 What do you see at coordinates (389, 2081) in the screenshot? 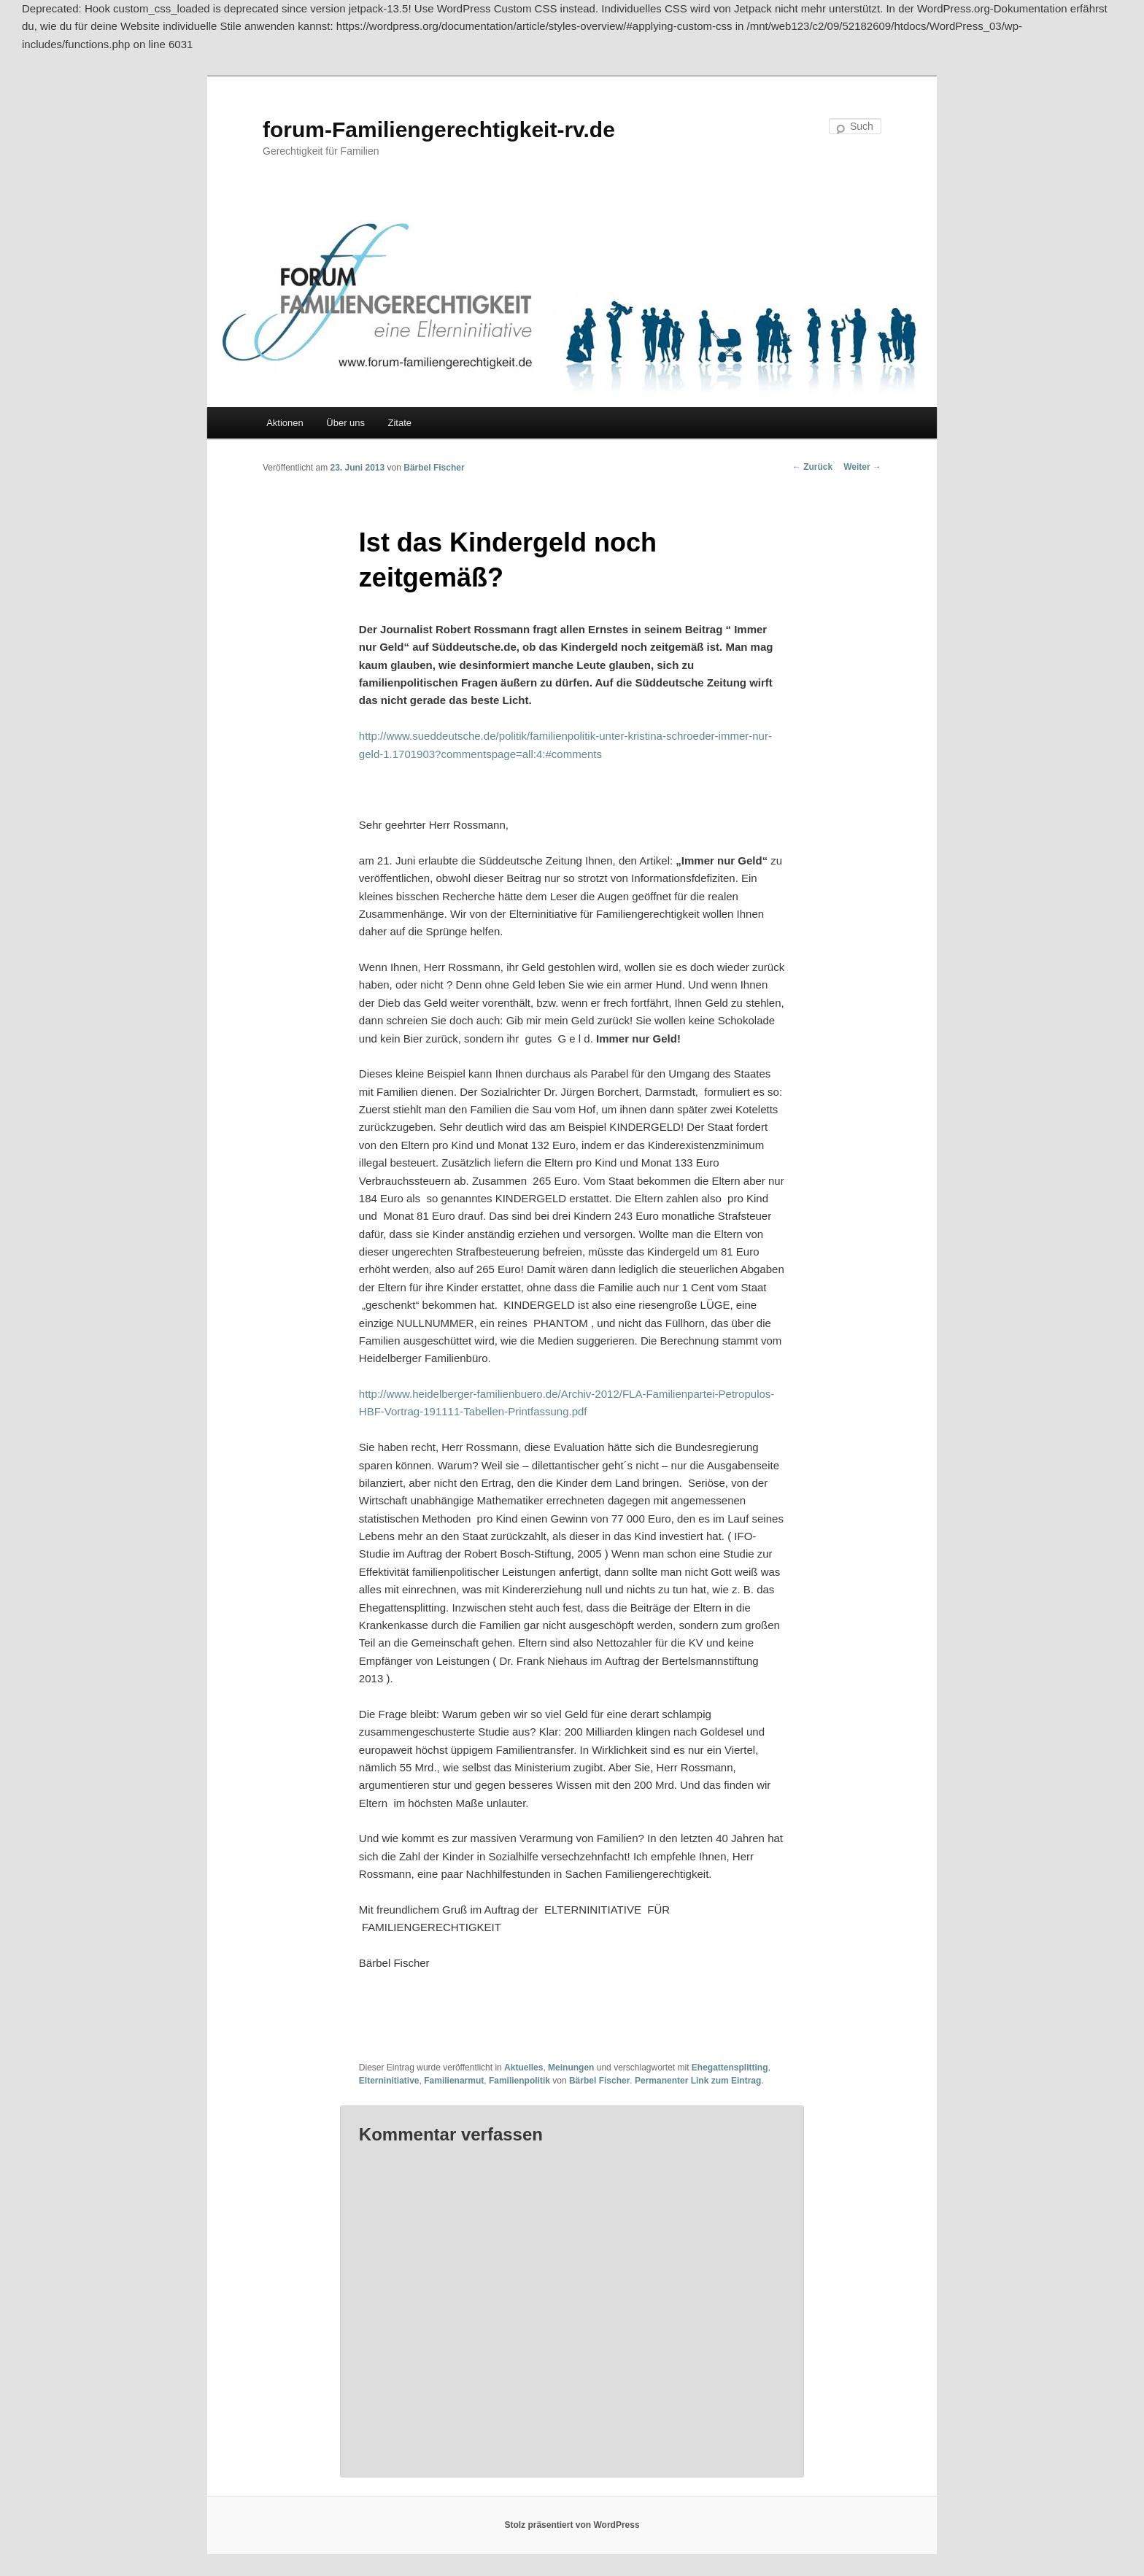
I see `Elterninitiative` at bounding box center [389, 2081].